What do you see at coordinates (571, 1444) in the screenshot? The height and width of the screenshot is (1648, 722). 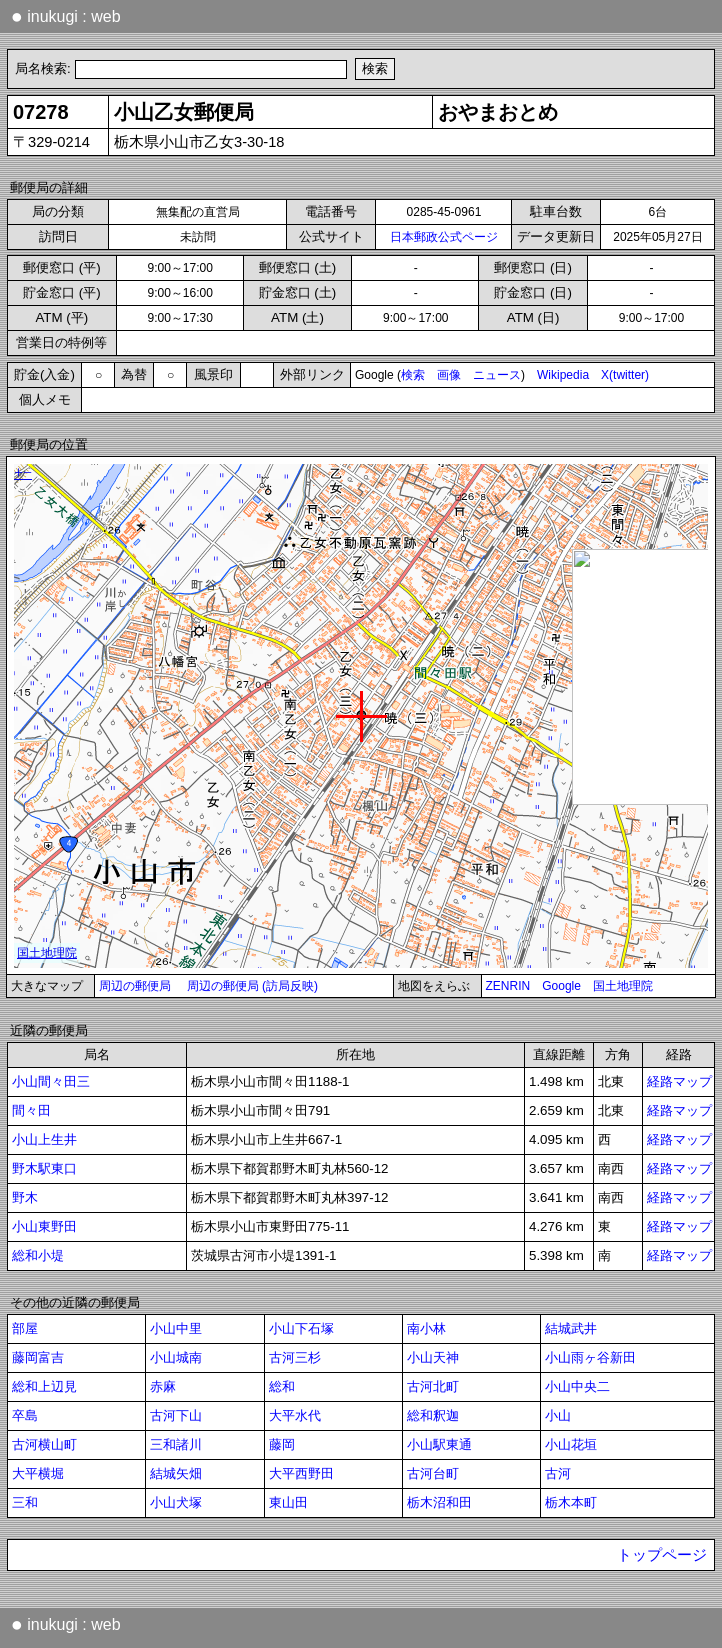 I see `小山花垣` at bounding box center [571, 1444].